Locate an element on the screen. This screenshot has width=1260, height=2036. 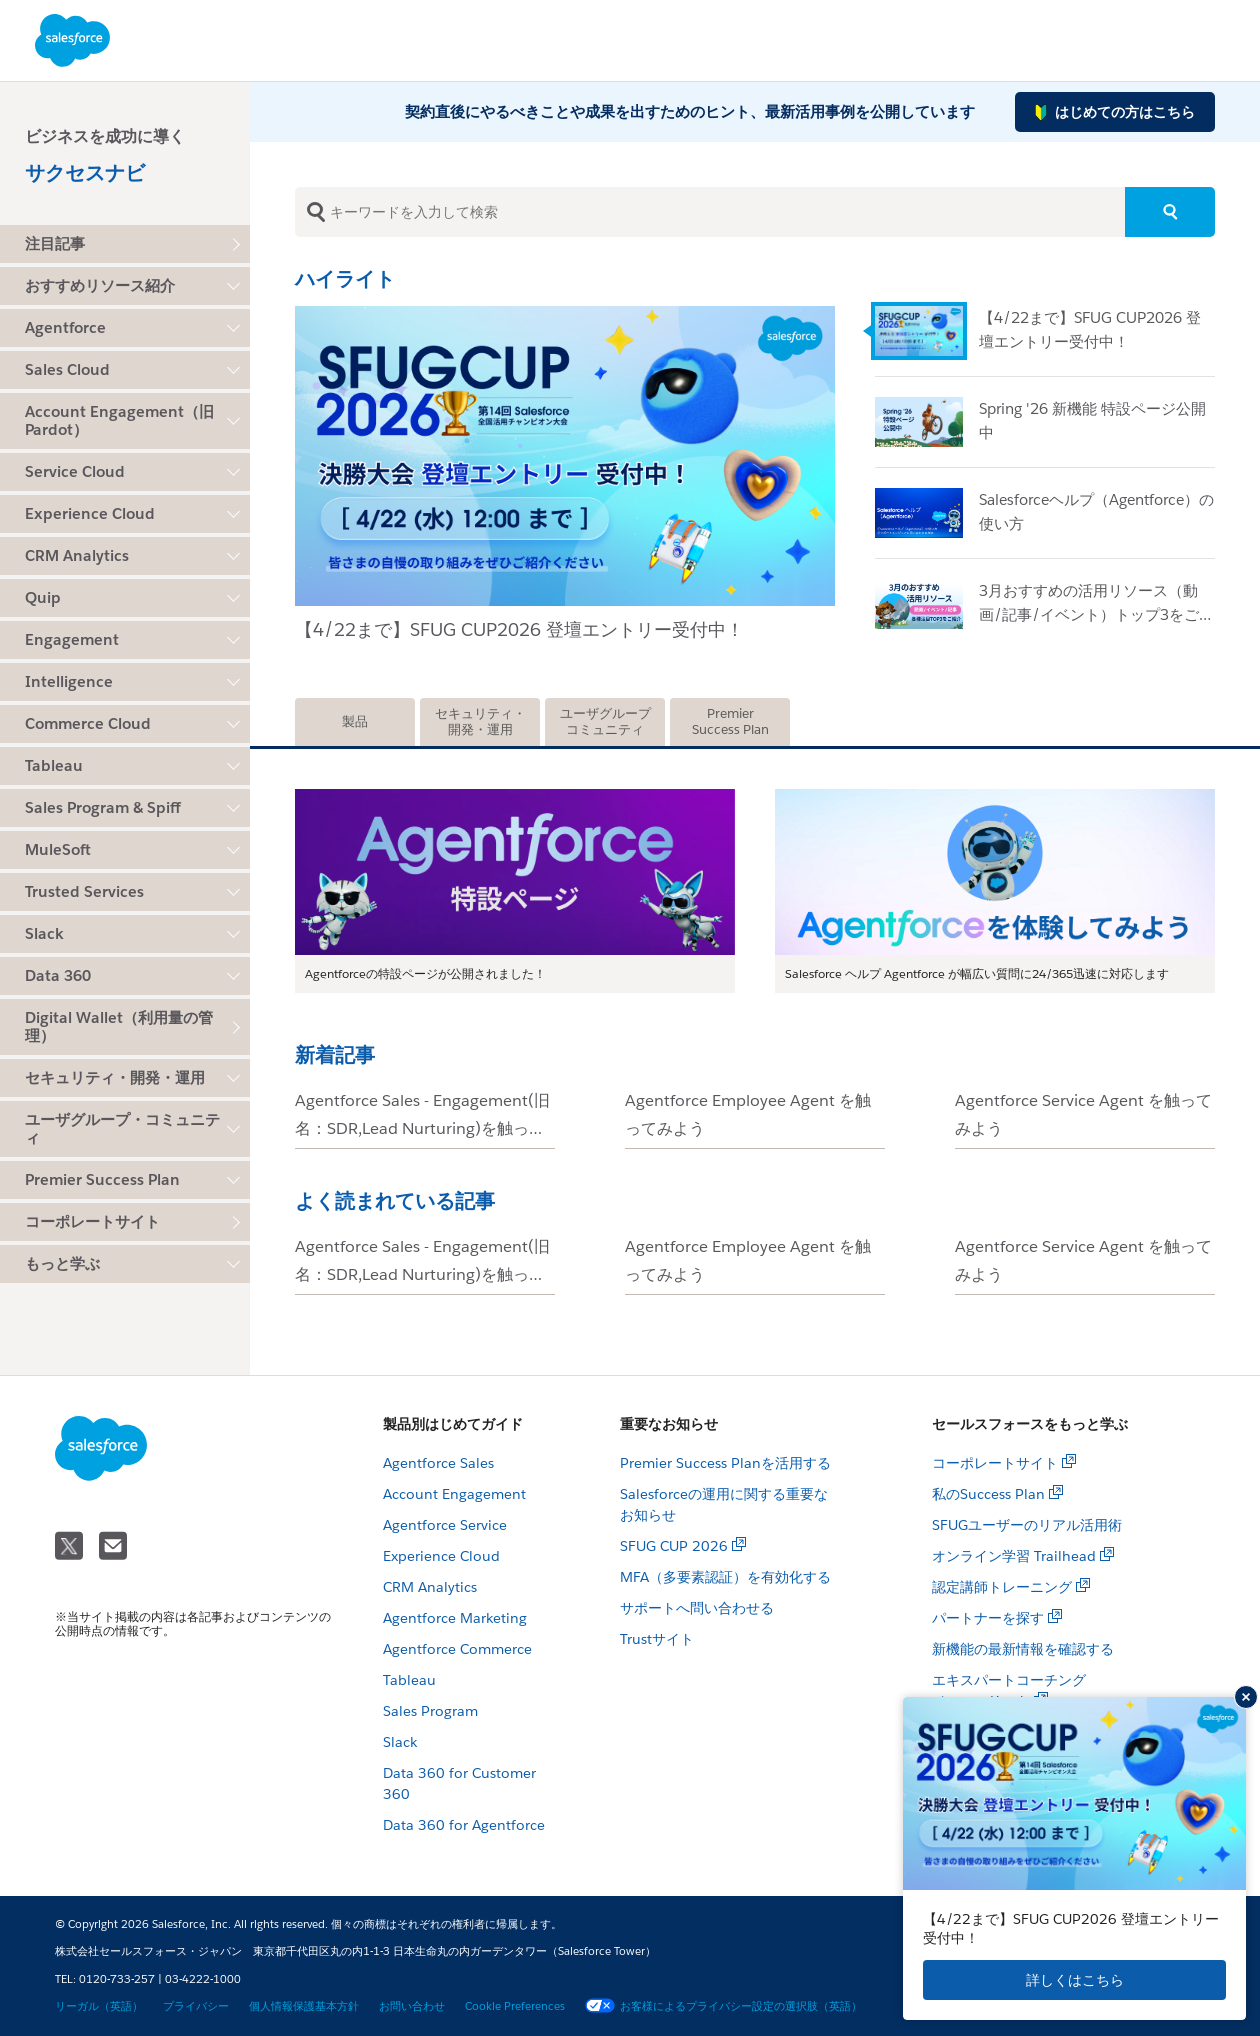
Agentforce Service is located at coordinates (445, 1525).